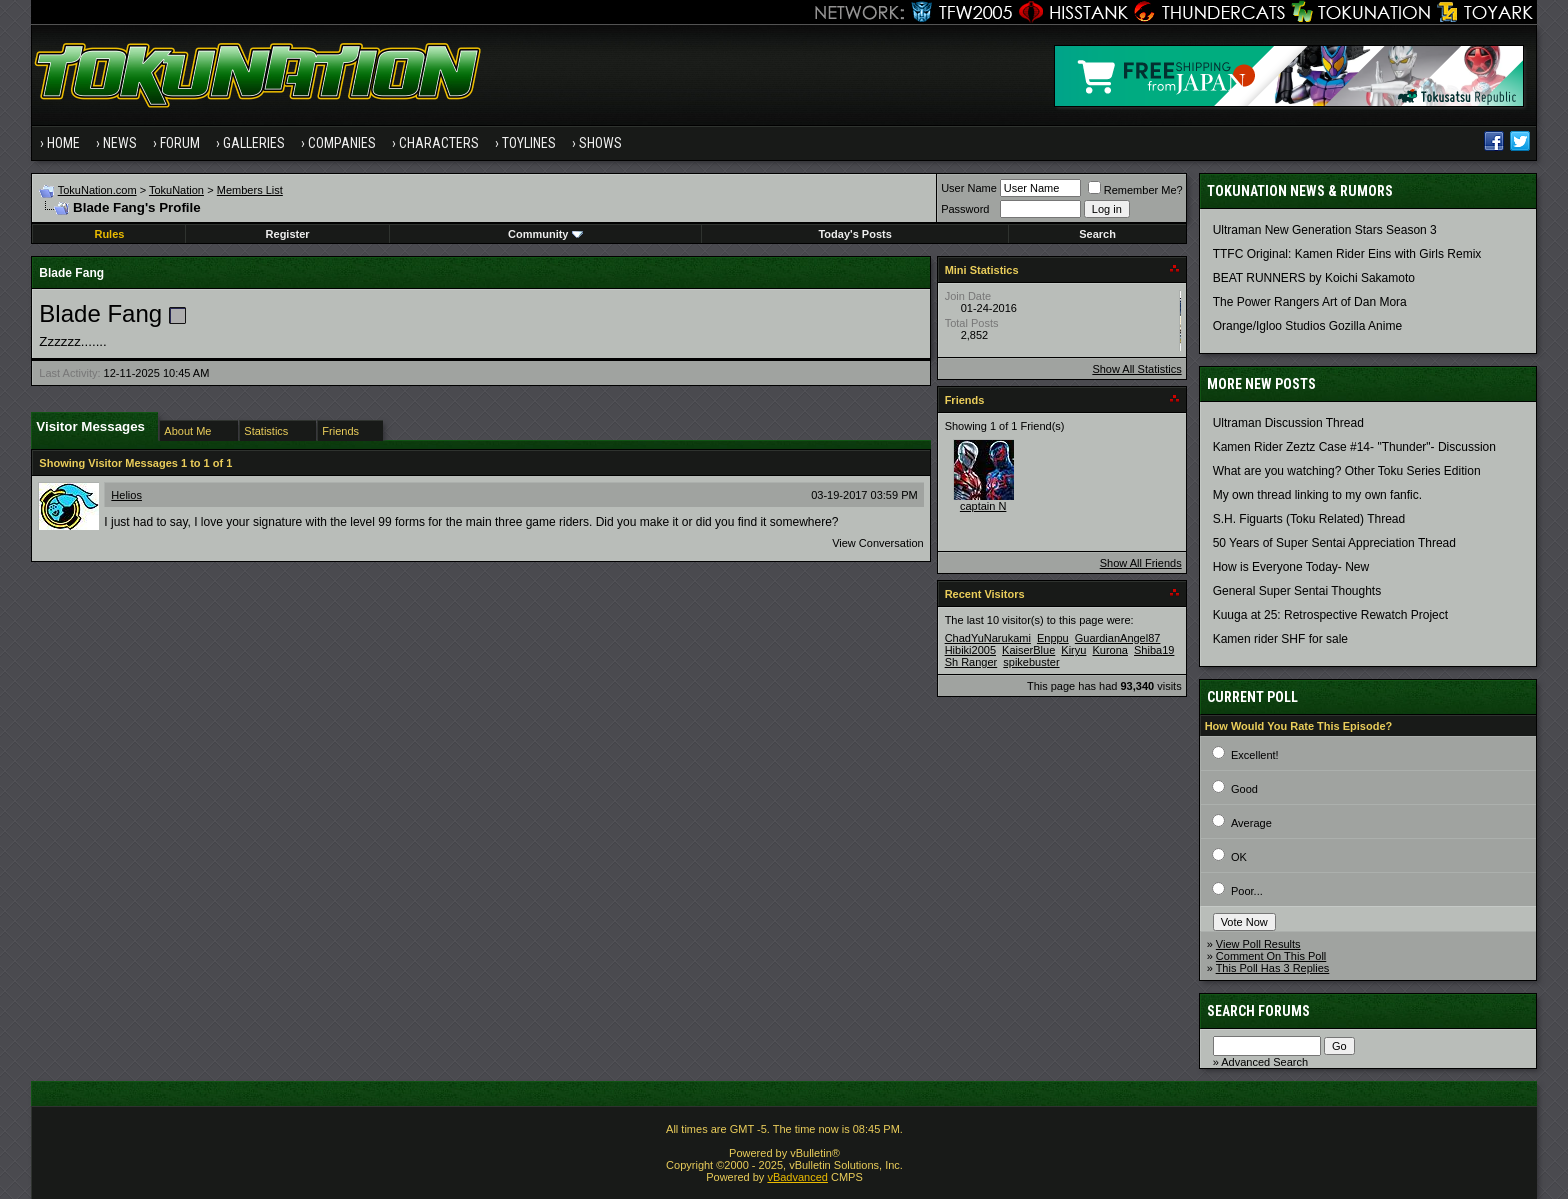 This screenshot has height=1199, width=1568. Describe the element at coordinates (1251, 823) in the screenshot. I see `Average` at that location.